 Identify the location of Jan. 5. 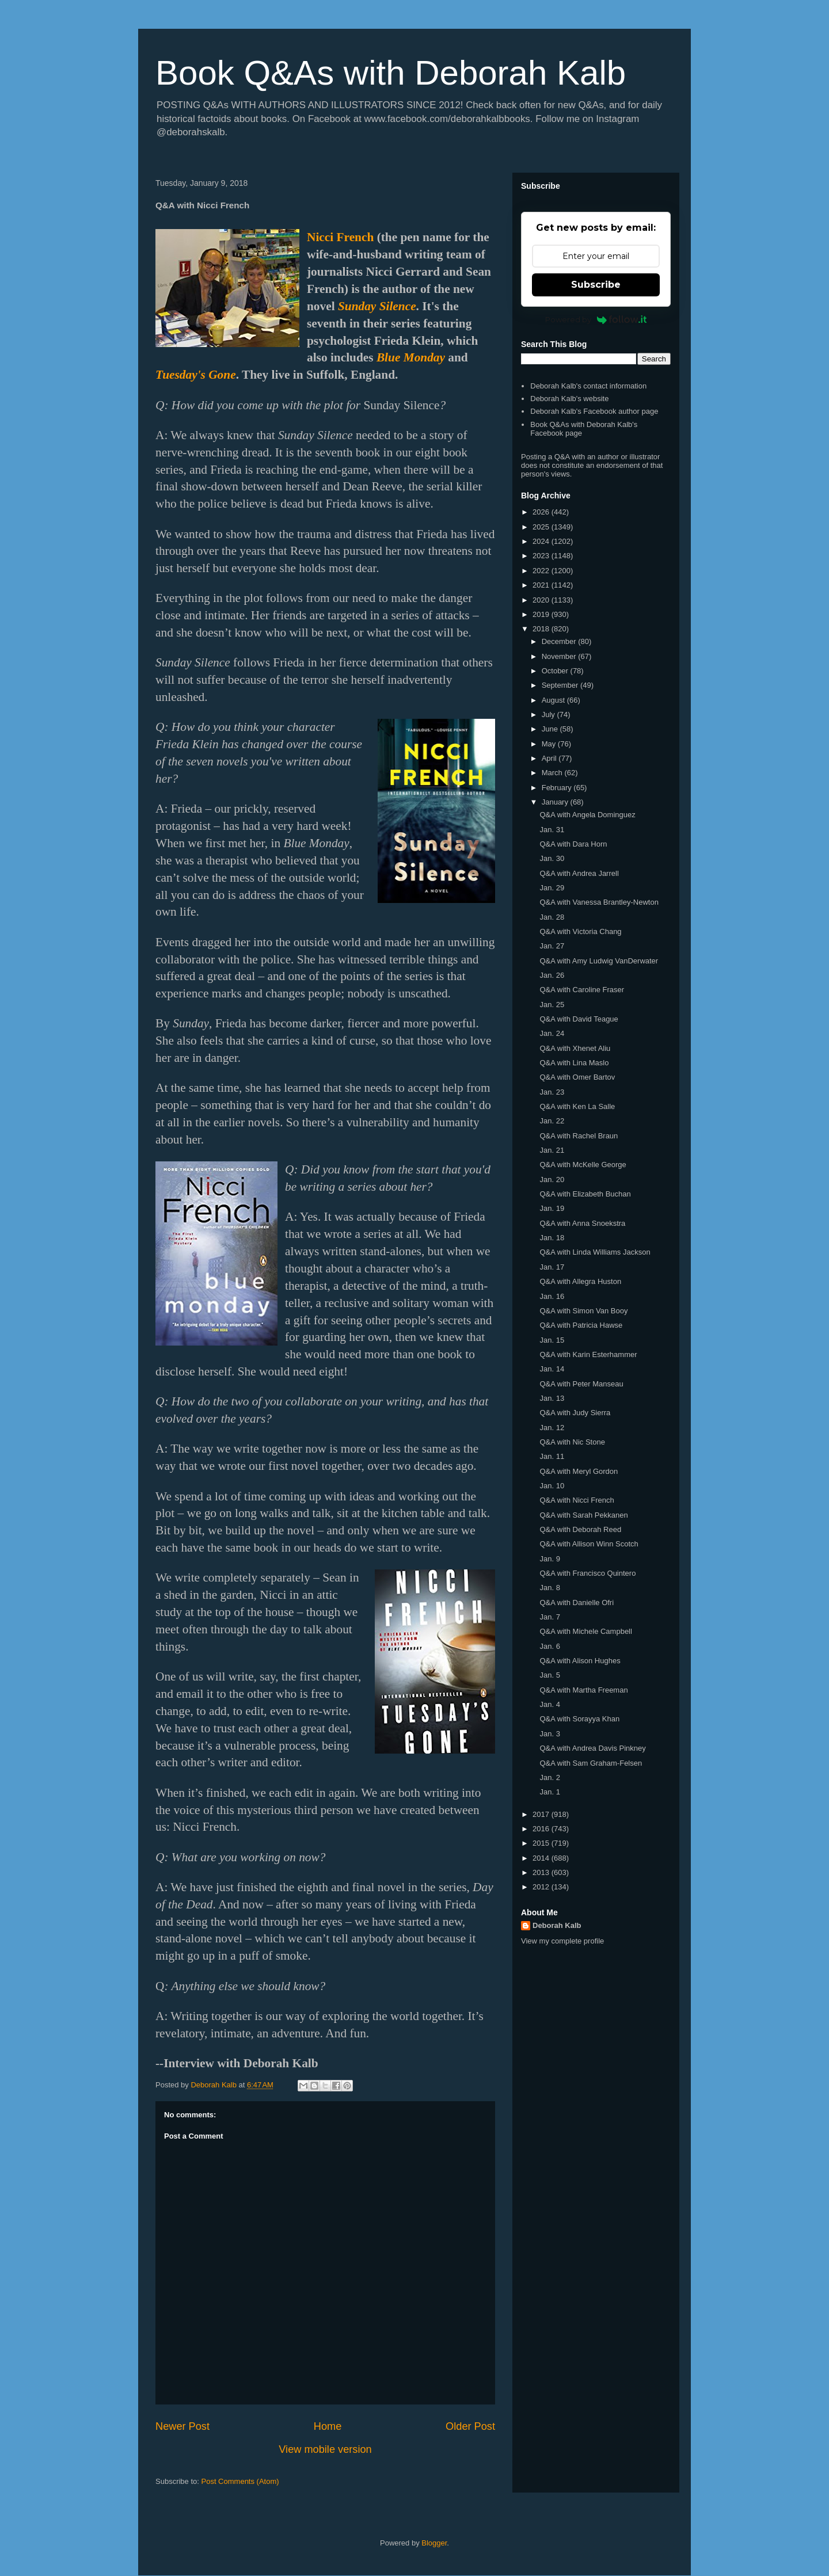
(549, 1675).